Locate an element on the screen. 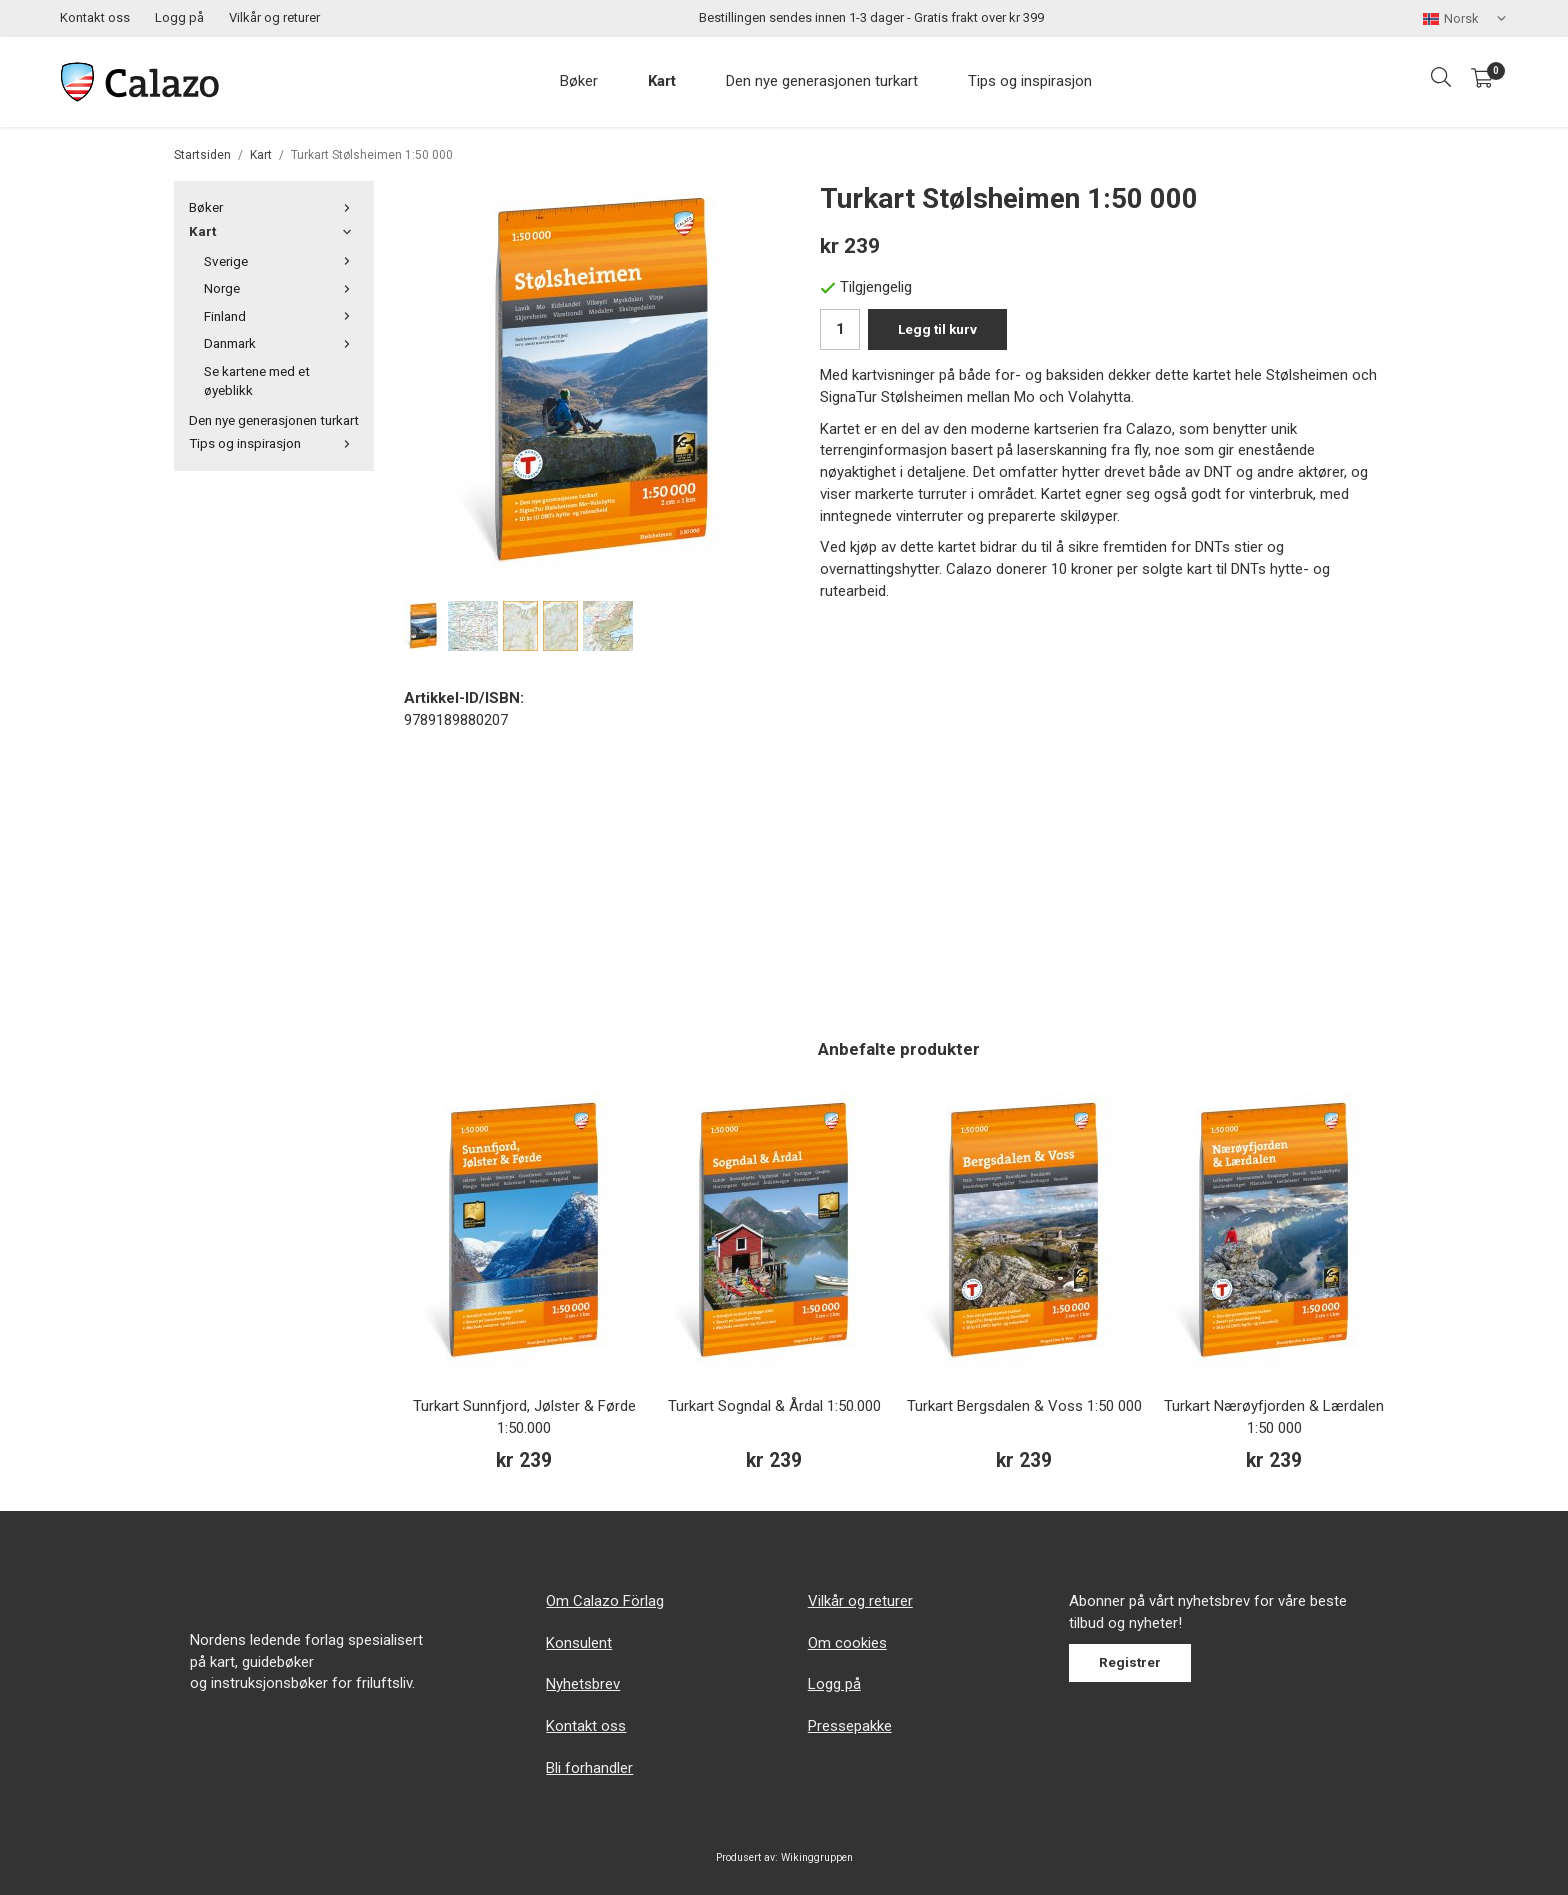  Kart is located at coordinates (662, 81).